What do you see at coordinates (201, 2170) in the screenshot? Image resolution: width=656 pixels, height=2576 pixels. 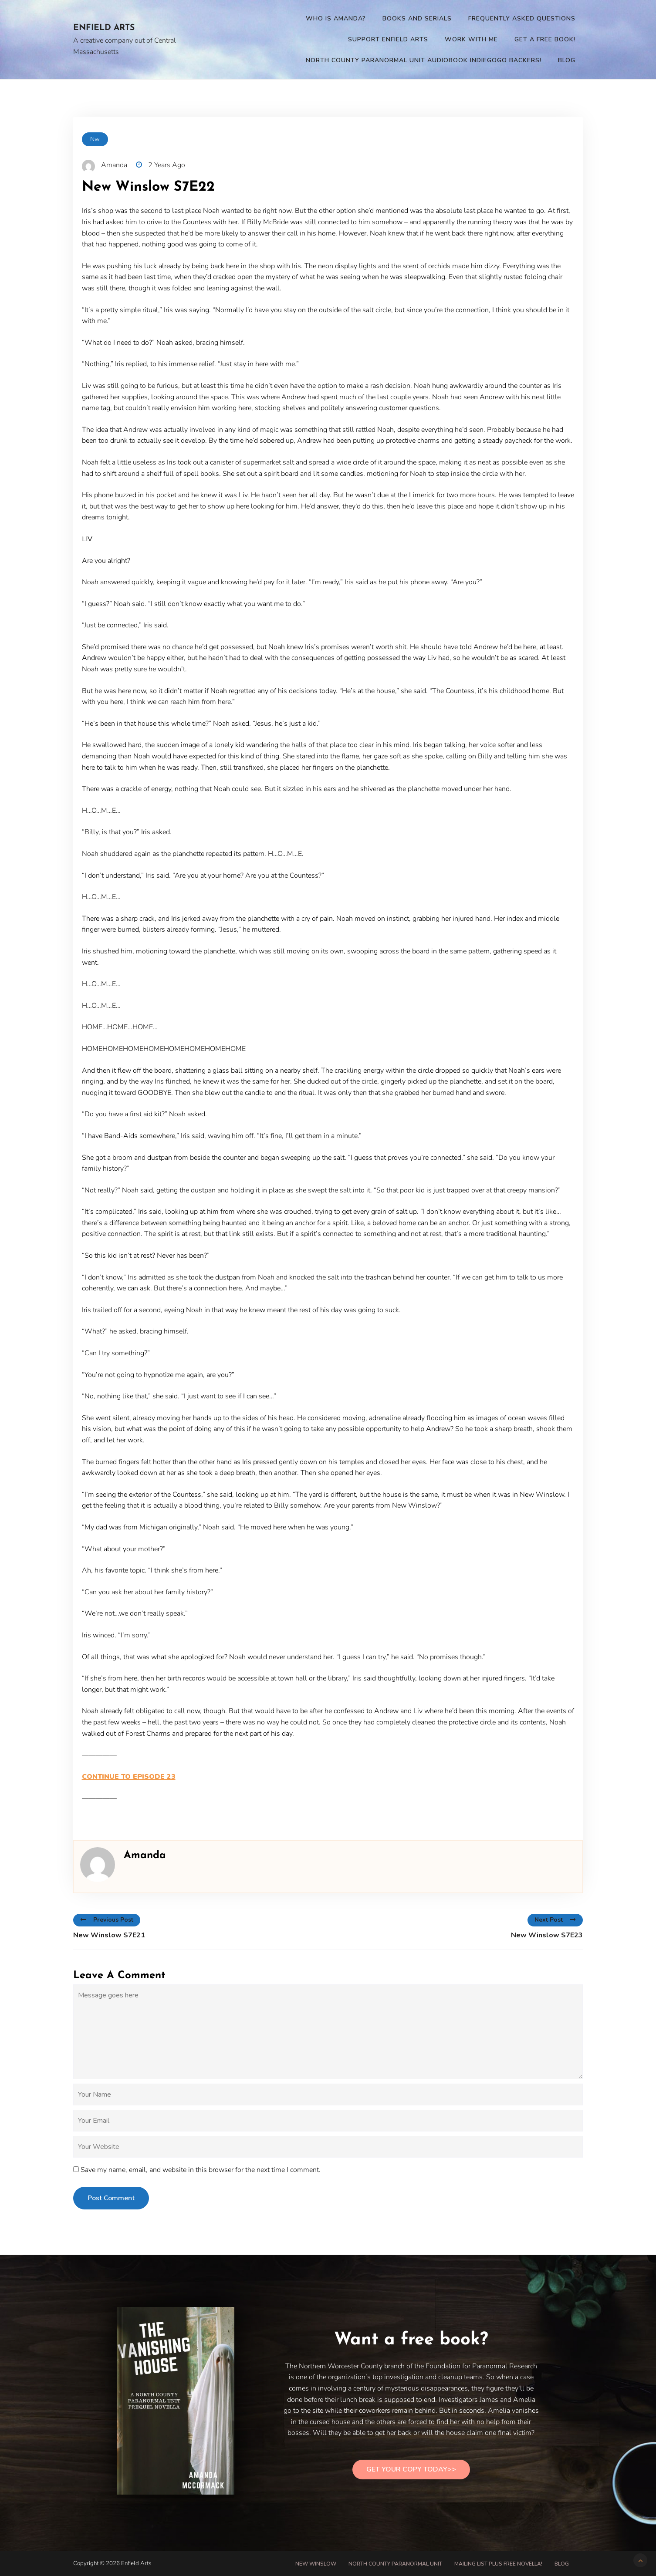 I see `Save my name, email, and website in this browser for the next time I comment.` at bounding box center [201, 2170].